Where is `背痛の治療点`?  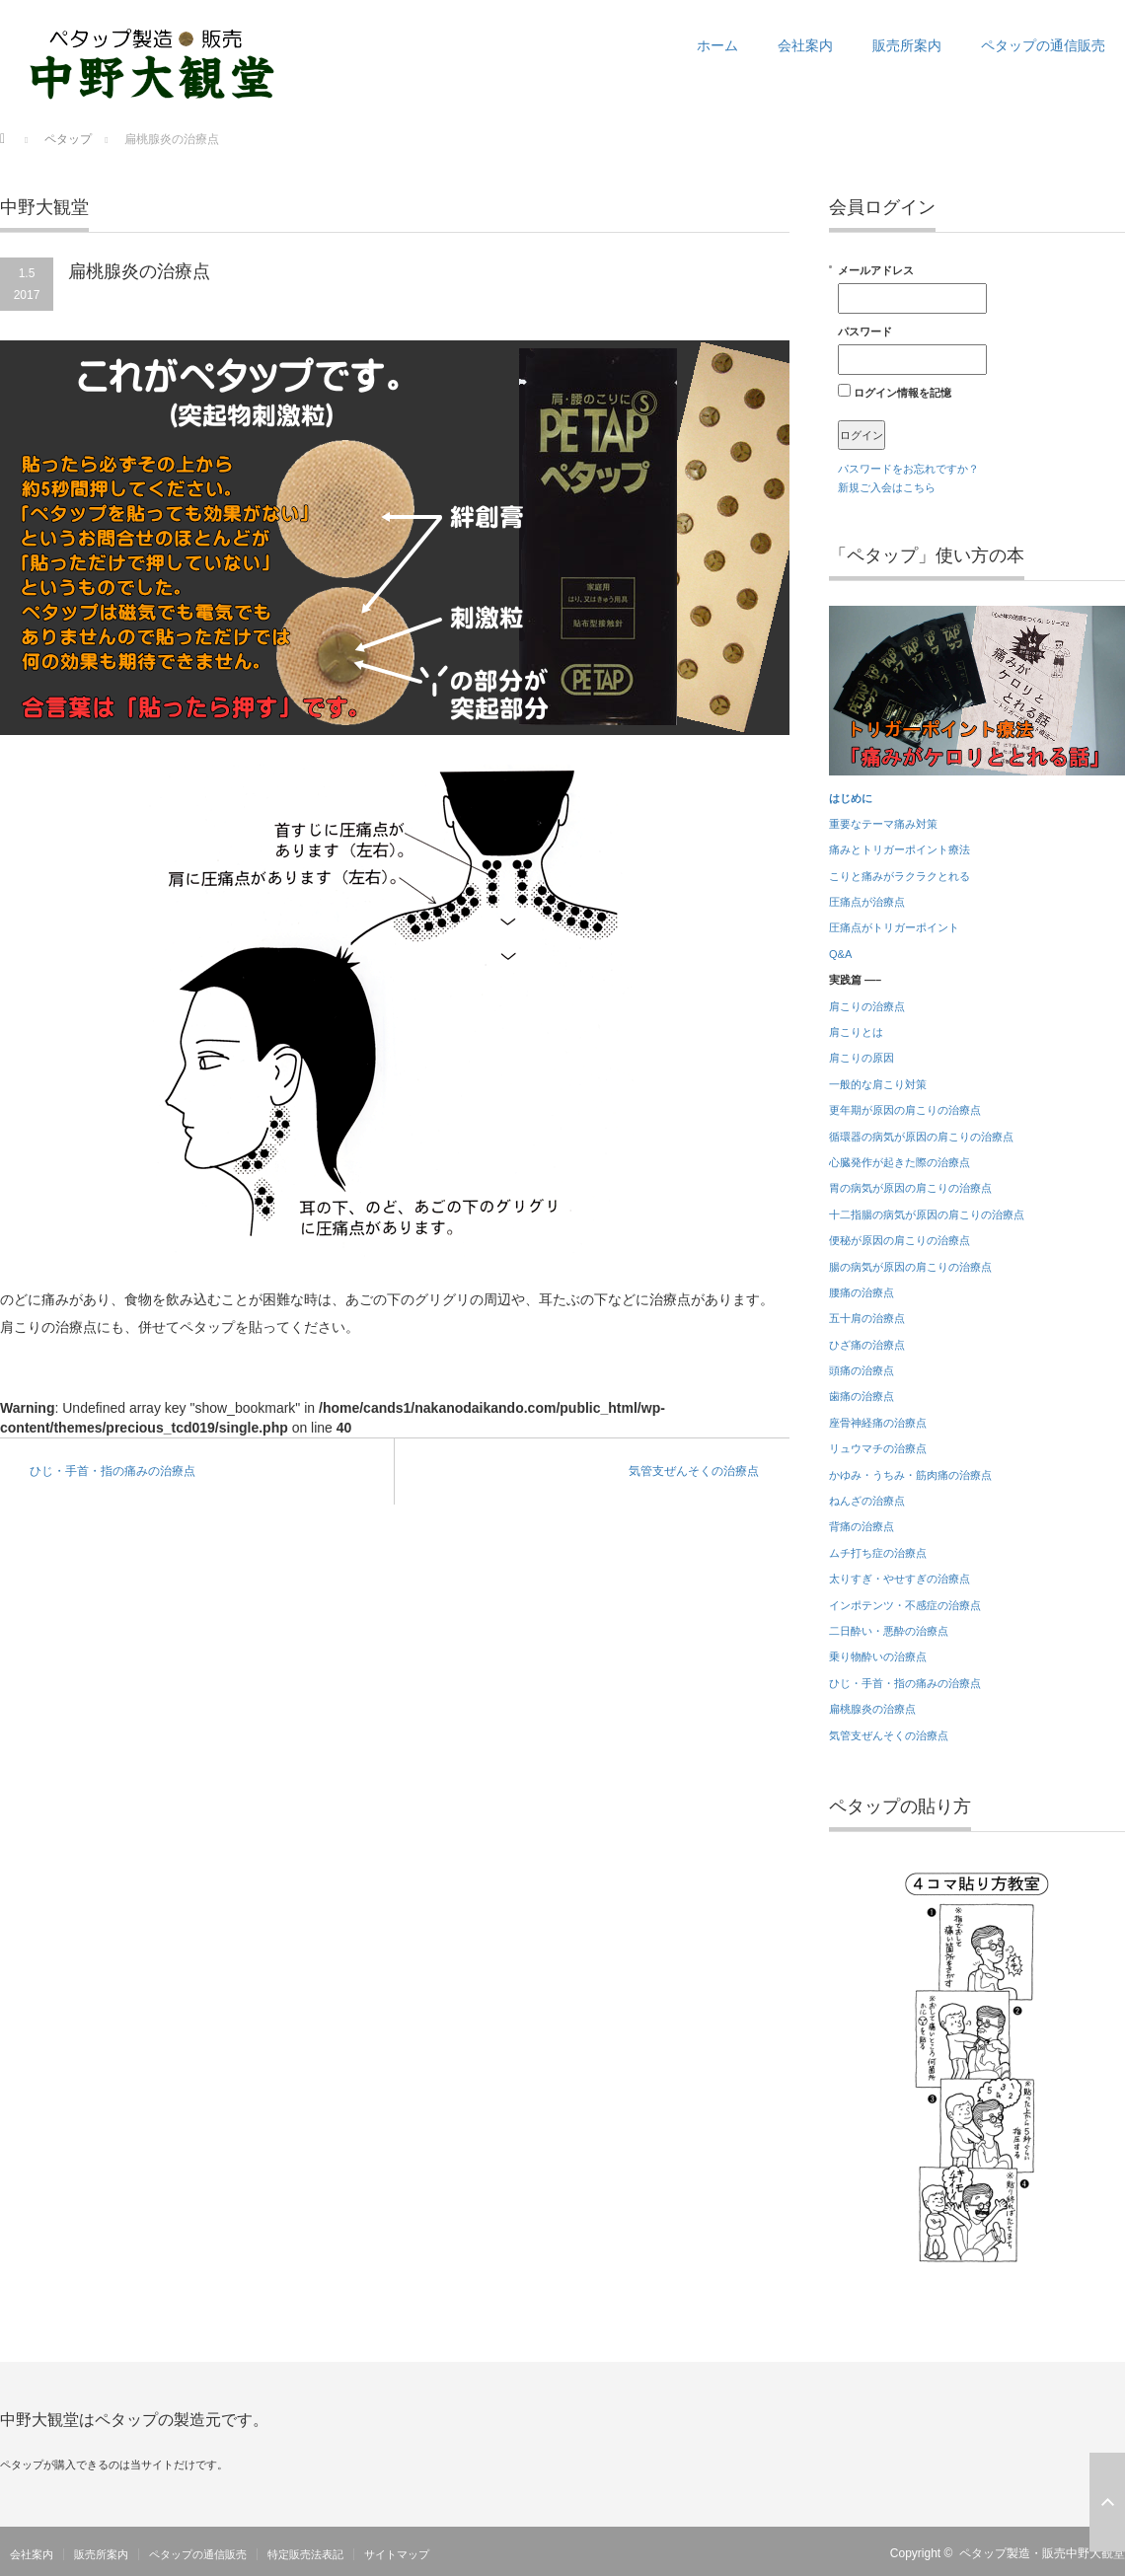
背痛の治療点 is located at coordinates (861, 1526).